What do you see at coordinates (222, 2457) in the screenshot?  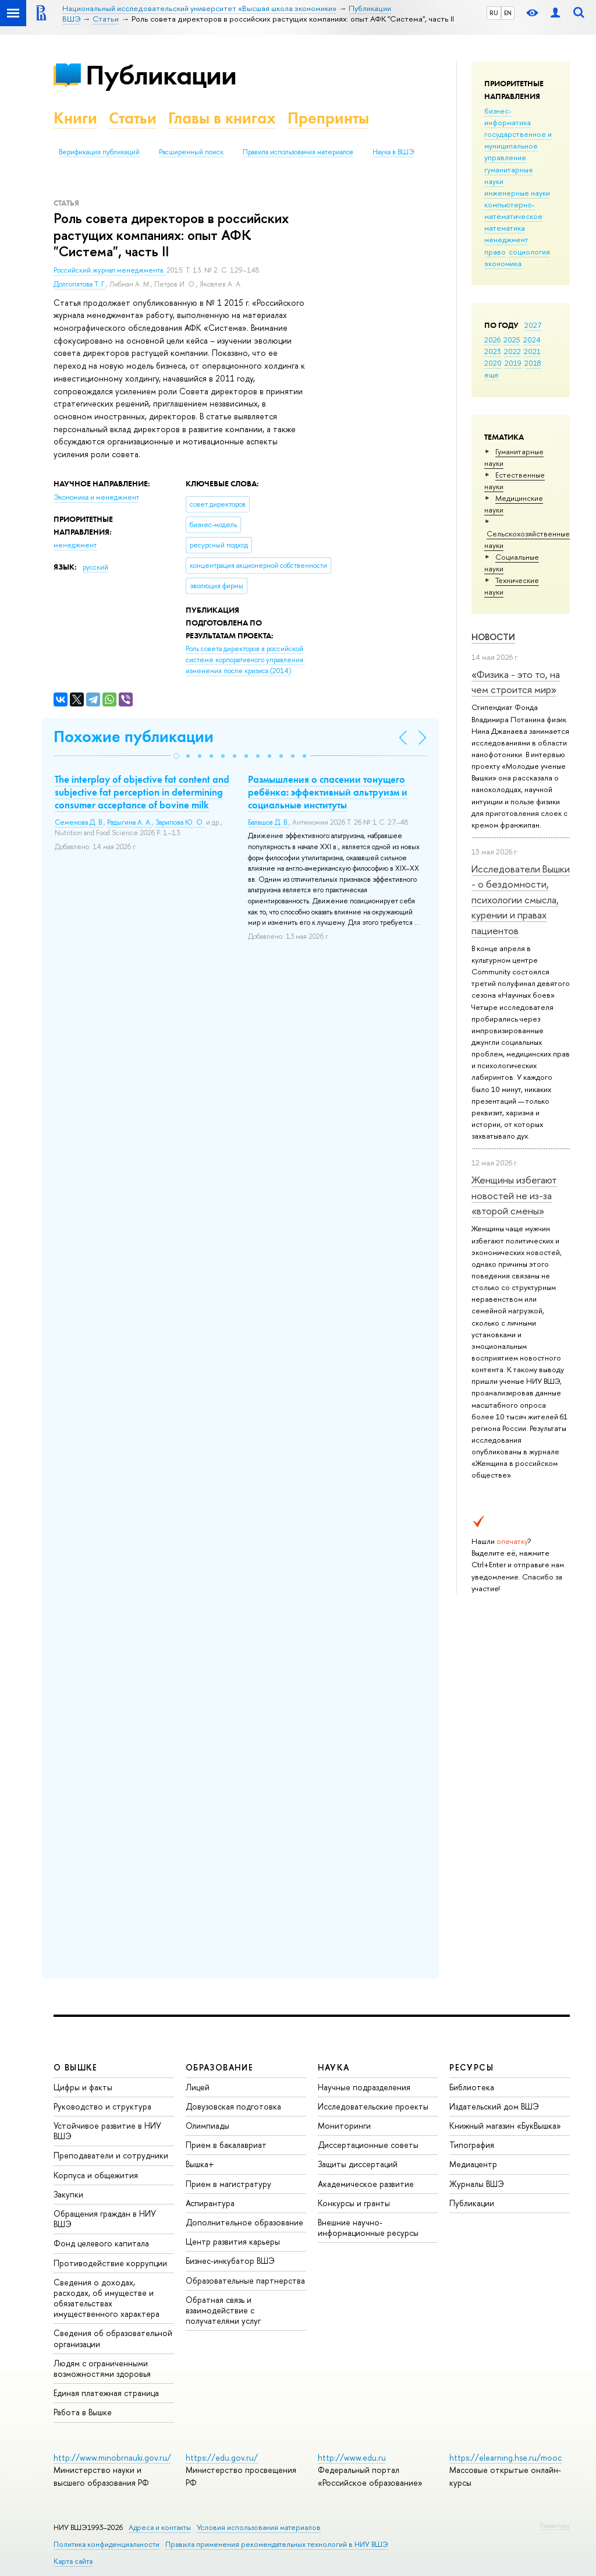 I see `https://edu.gov.ru/` at bounding box center [222, 2457].